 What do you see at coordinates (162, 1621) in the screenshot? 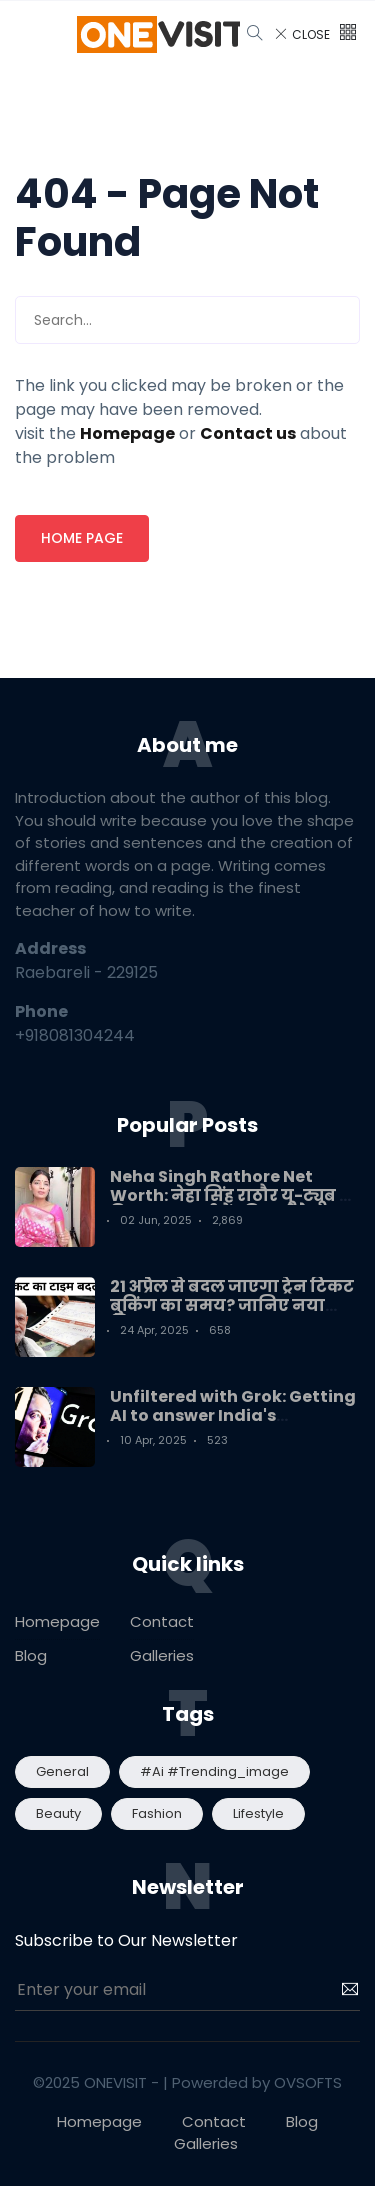
I see `Contact` at bounding box center [162, 1621].